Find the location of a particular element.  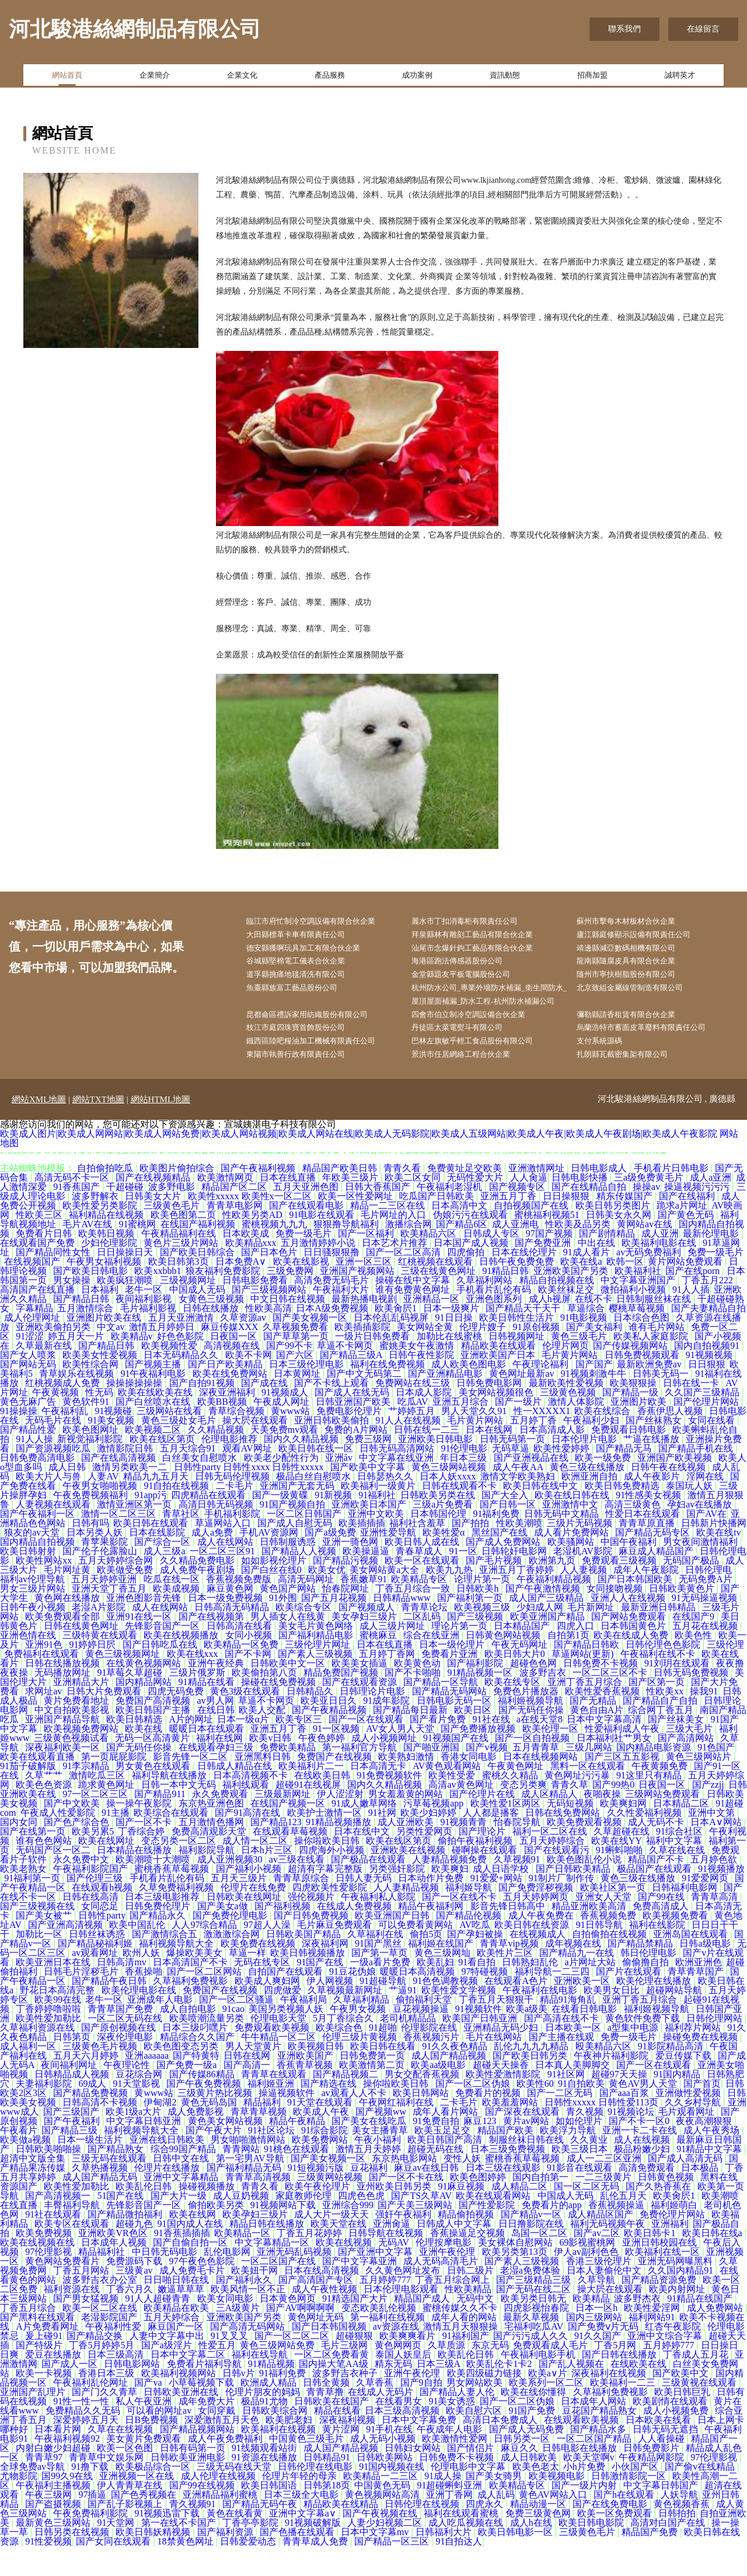

成人日韩 is located at coordinates (68, 1497).